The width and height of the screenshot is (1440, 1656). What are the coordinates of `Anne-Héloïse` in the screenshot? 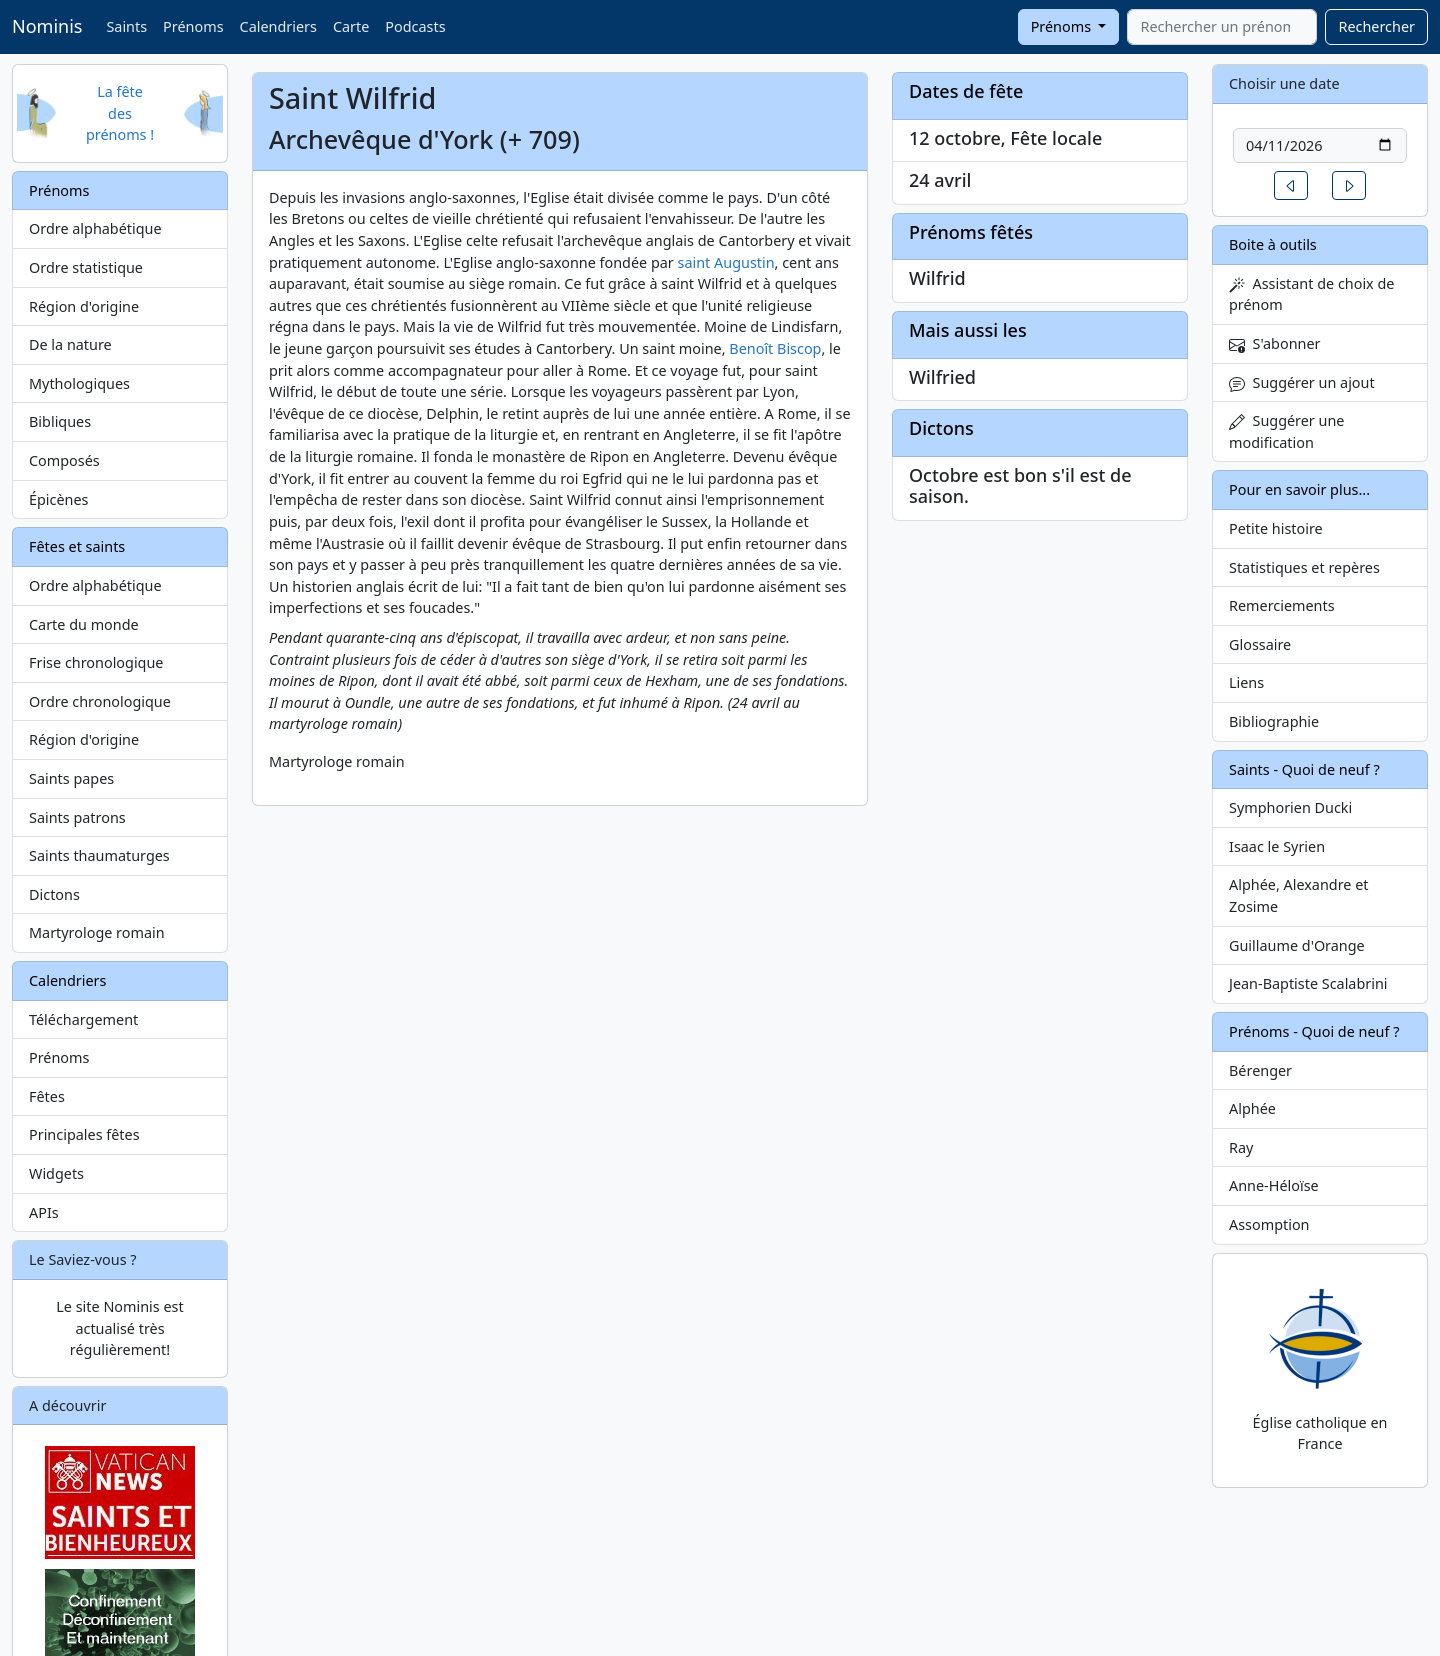 It's located at (1274, 1185).